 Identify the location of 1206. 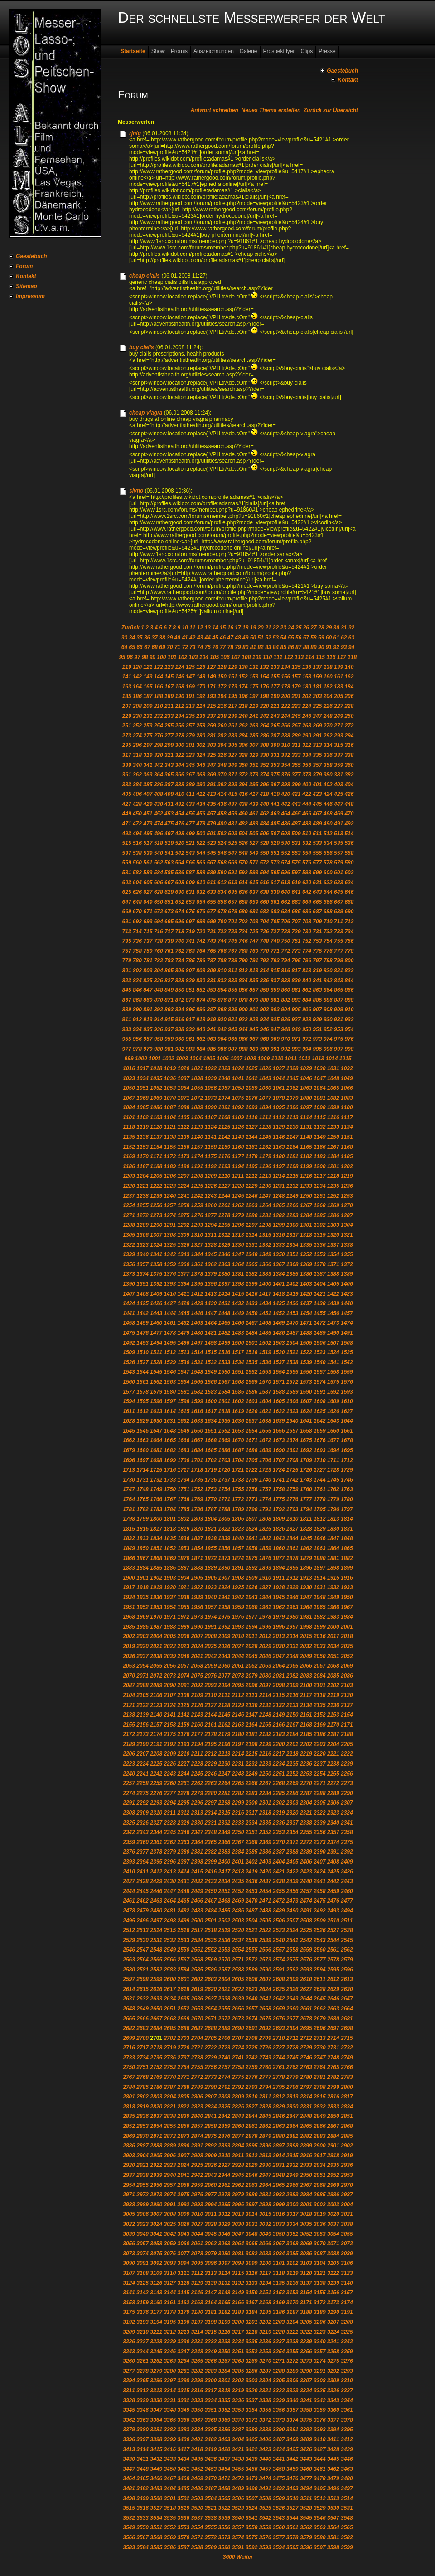
(170, 1176).